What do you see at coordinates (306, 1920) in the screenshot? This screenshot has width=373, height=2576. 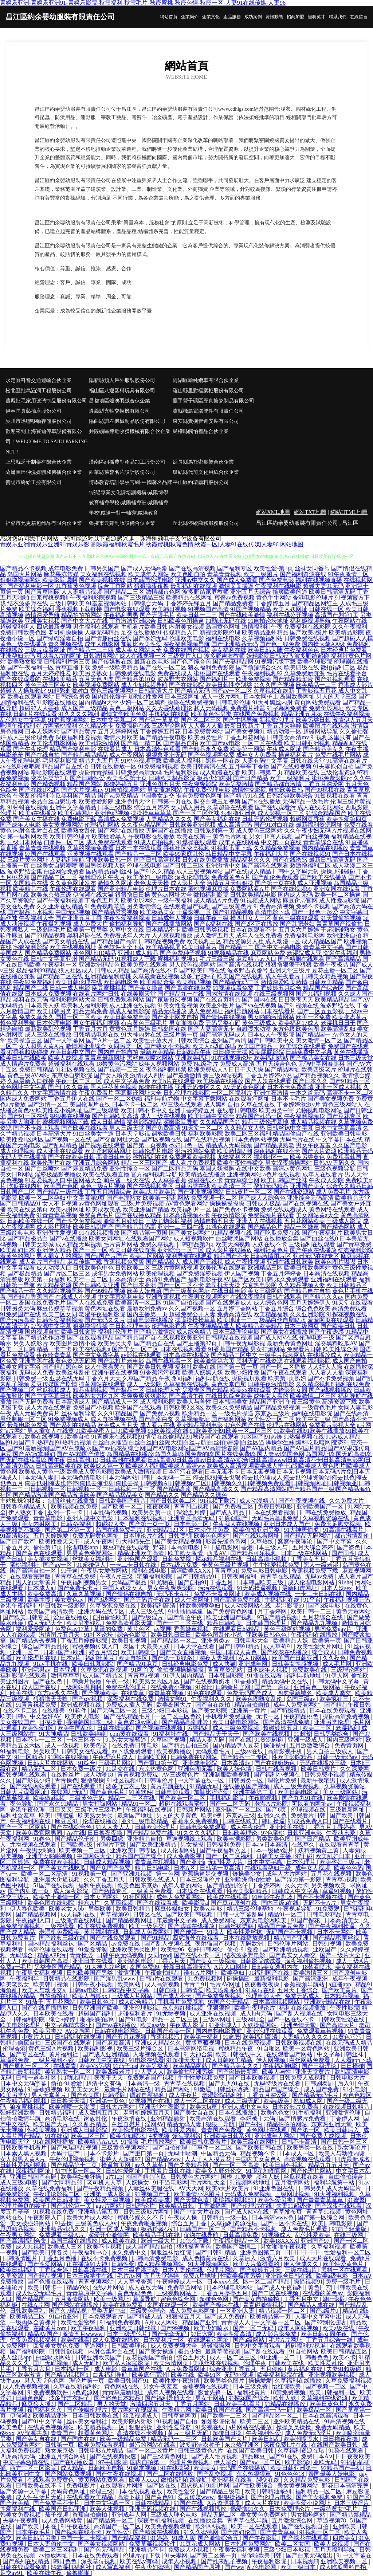 I see `91国产探花` at bounding box center [306, 1920].